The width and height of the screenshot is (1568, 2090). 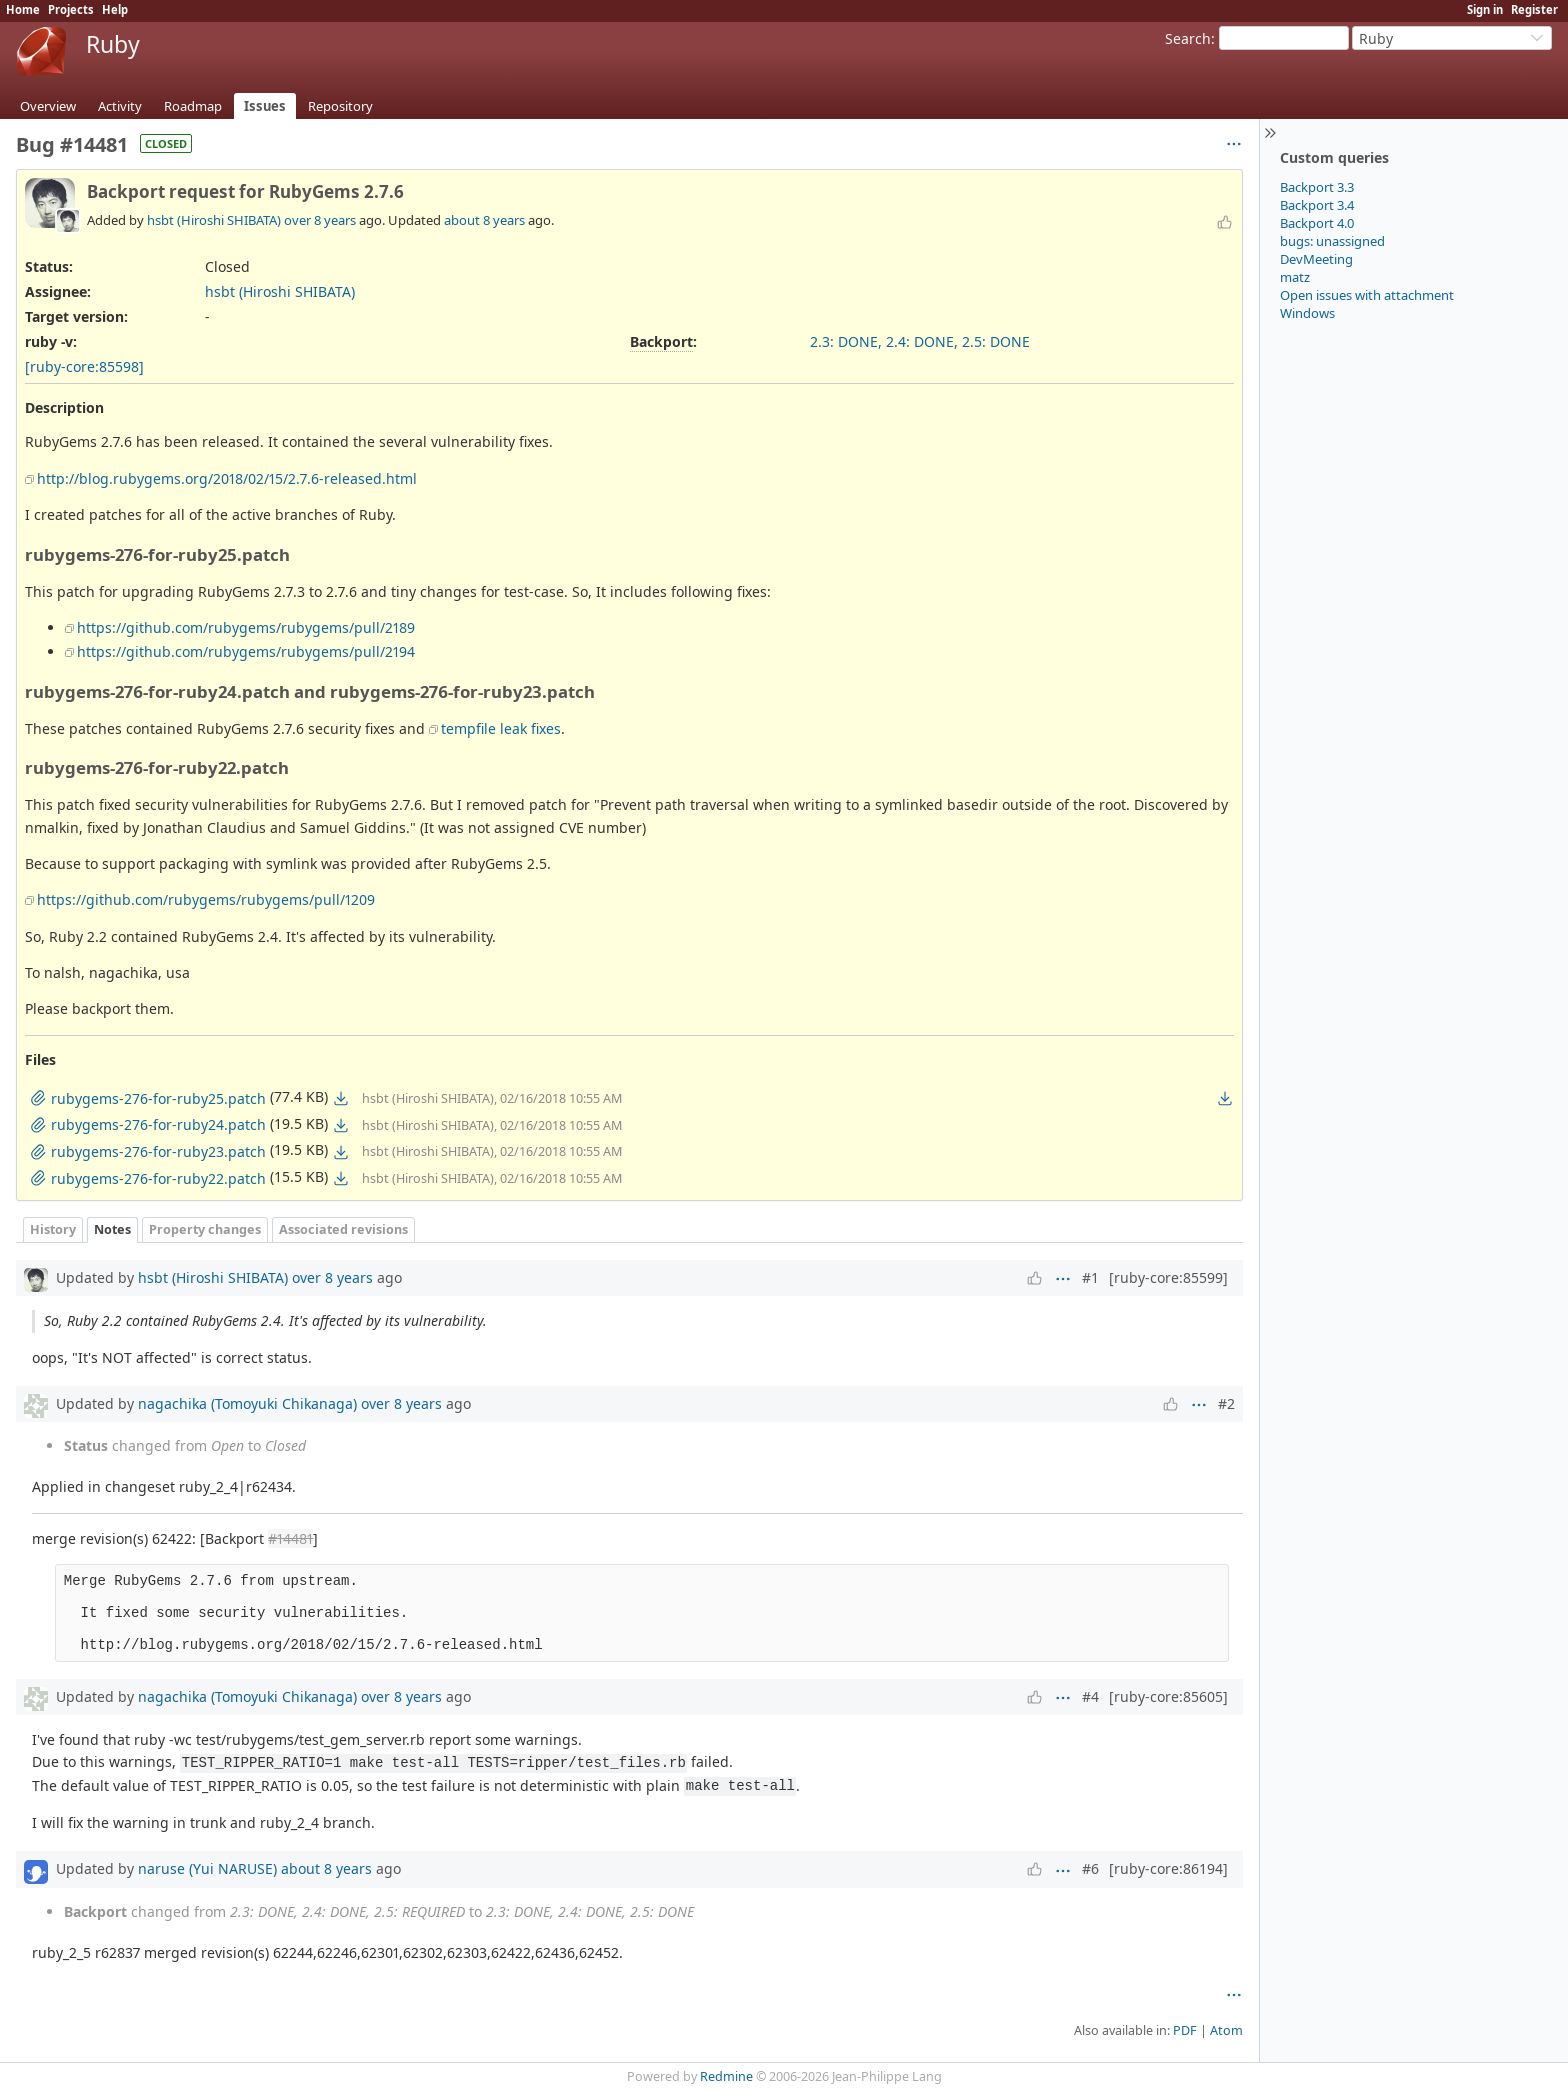 I want to click on Repository, so click(x=340, y=106).